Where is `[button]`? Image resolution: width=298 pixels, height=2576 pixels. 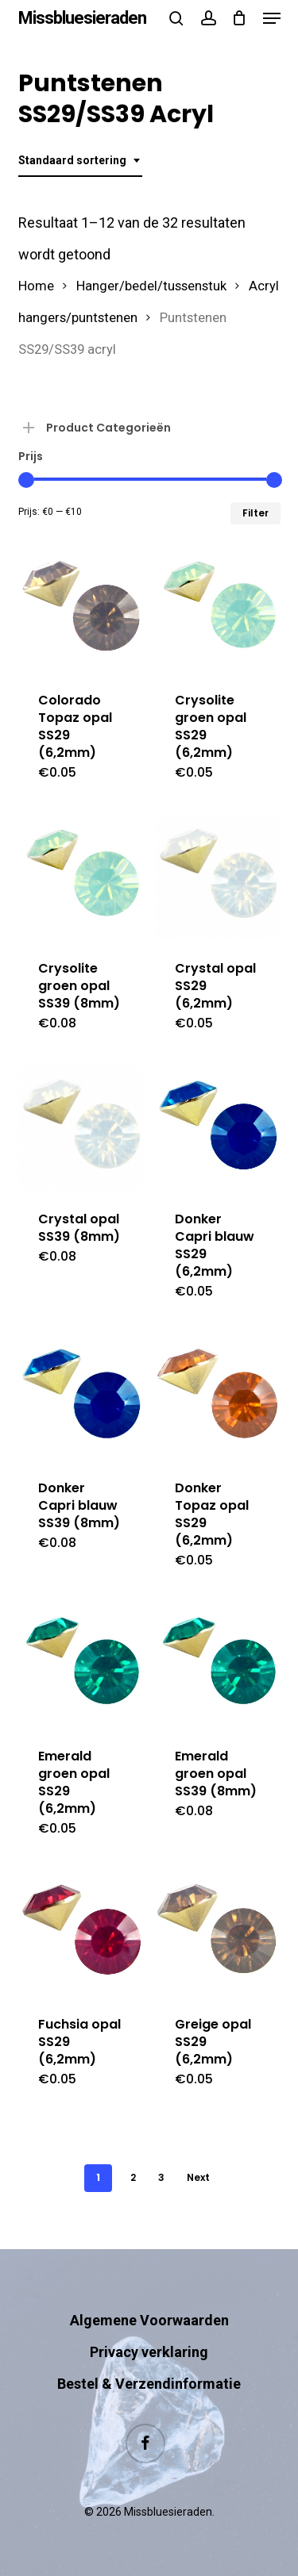 [button] is located at coordinates (272, 18).